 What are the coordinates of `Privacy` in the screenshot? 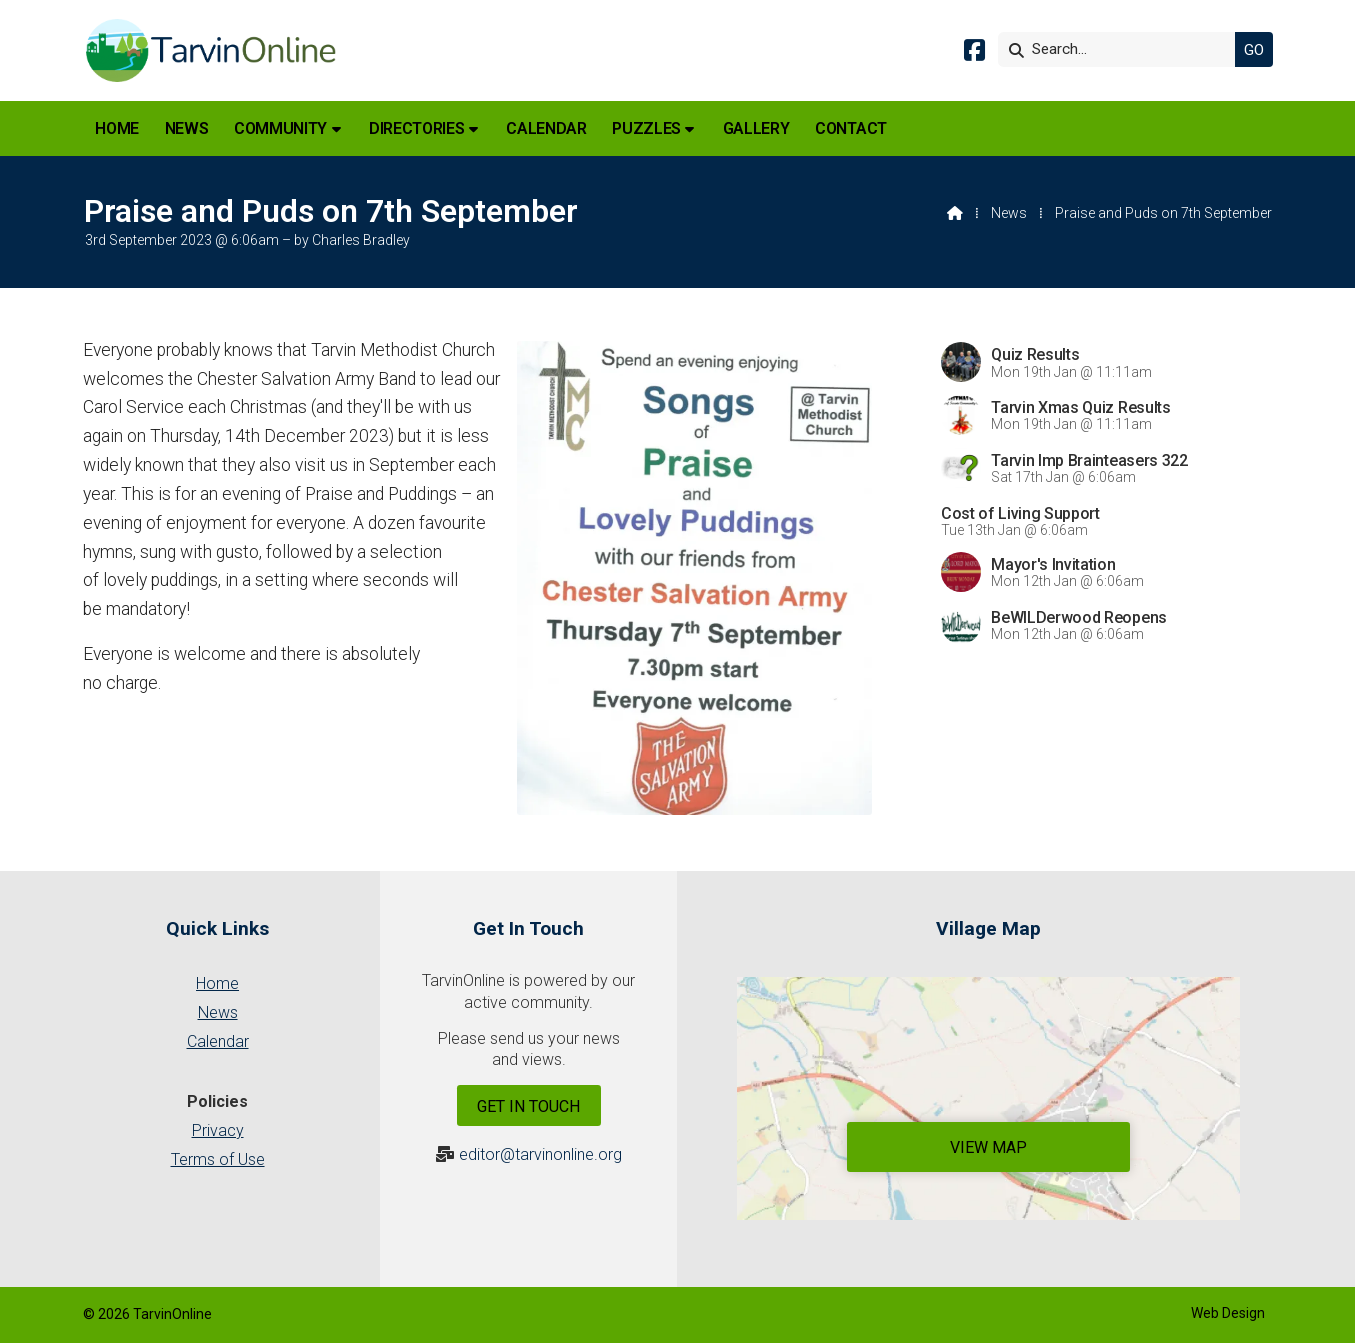 It's located at (218, 1130).